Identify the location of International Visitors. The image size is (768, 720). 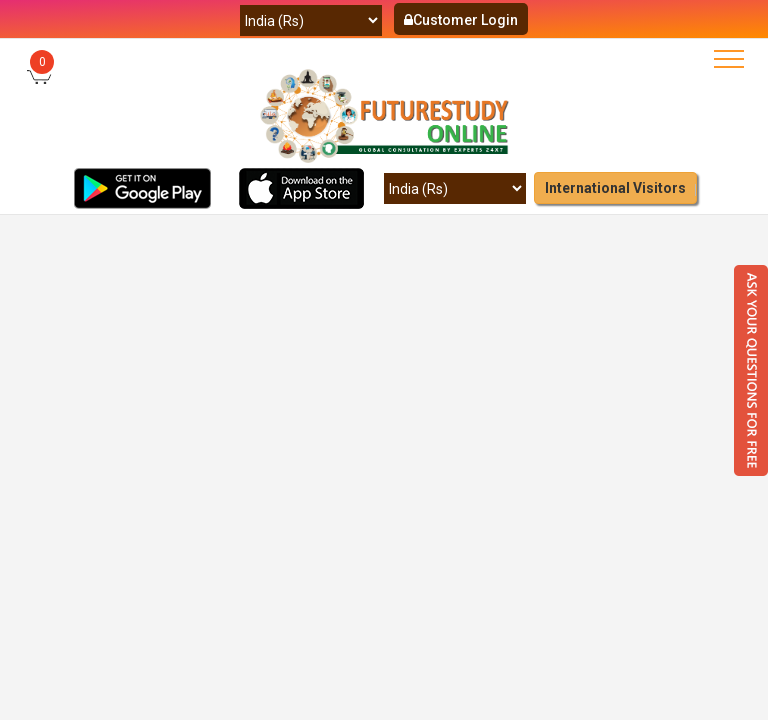
(615, 188).